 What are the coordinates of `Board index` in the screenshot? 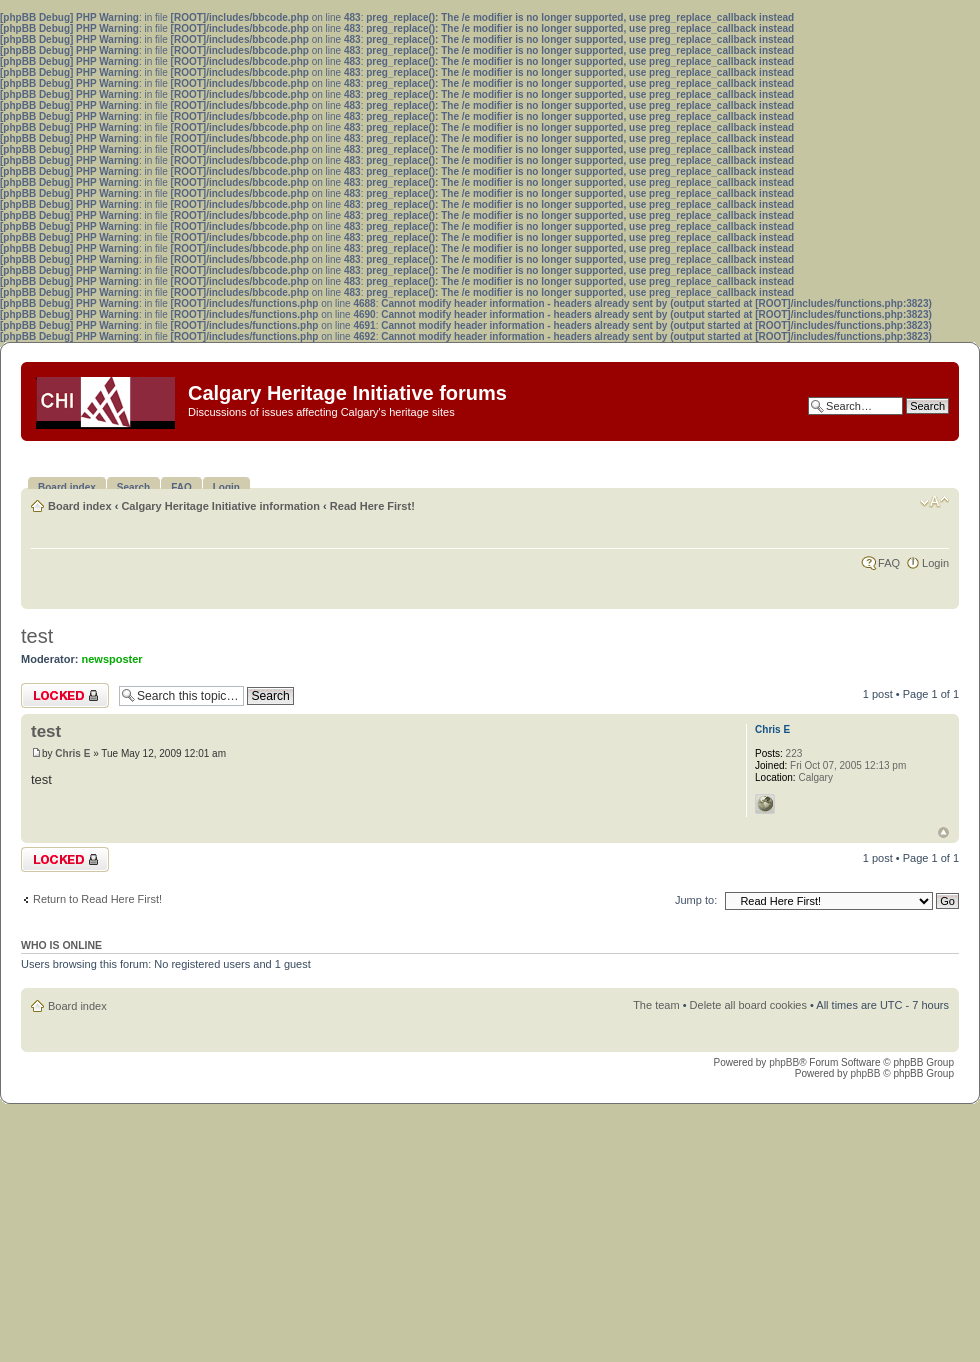 It's located at (80, 506).